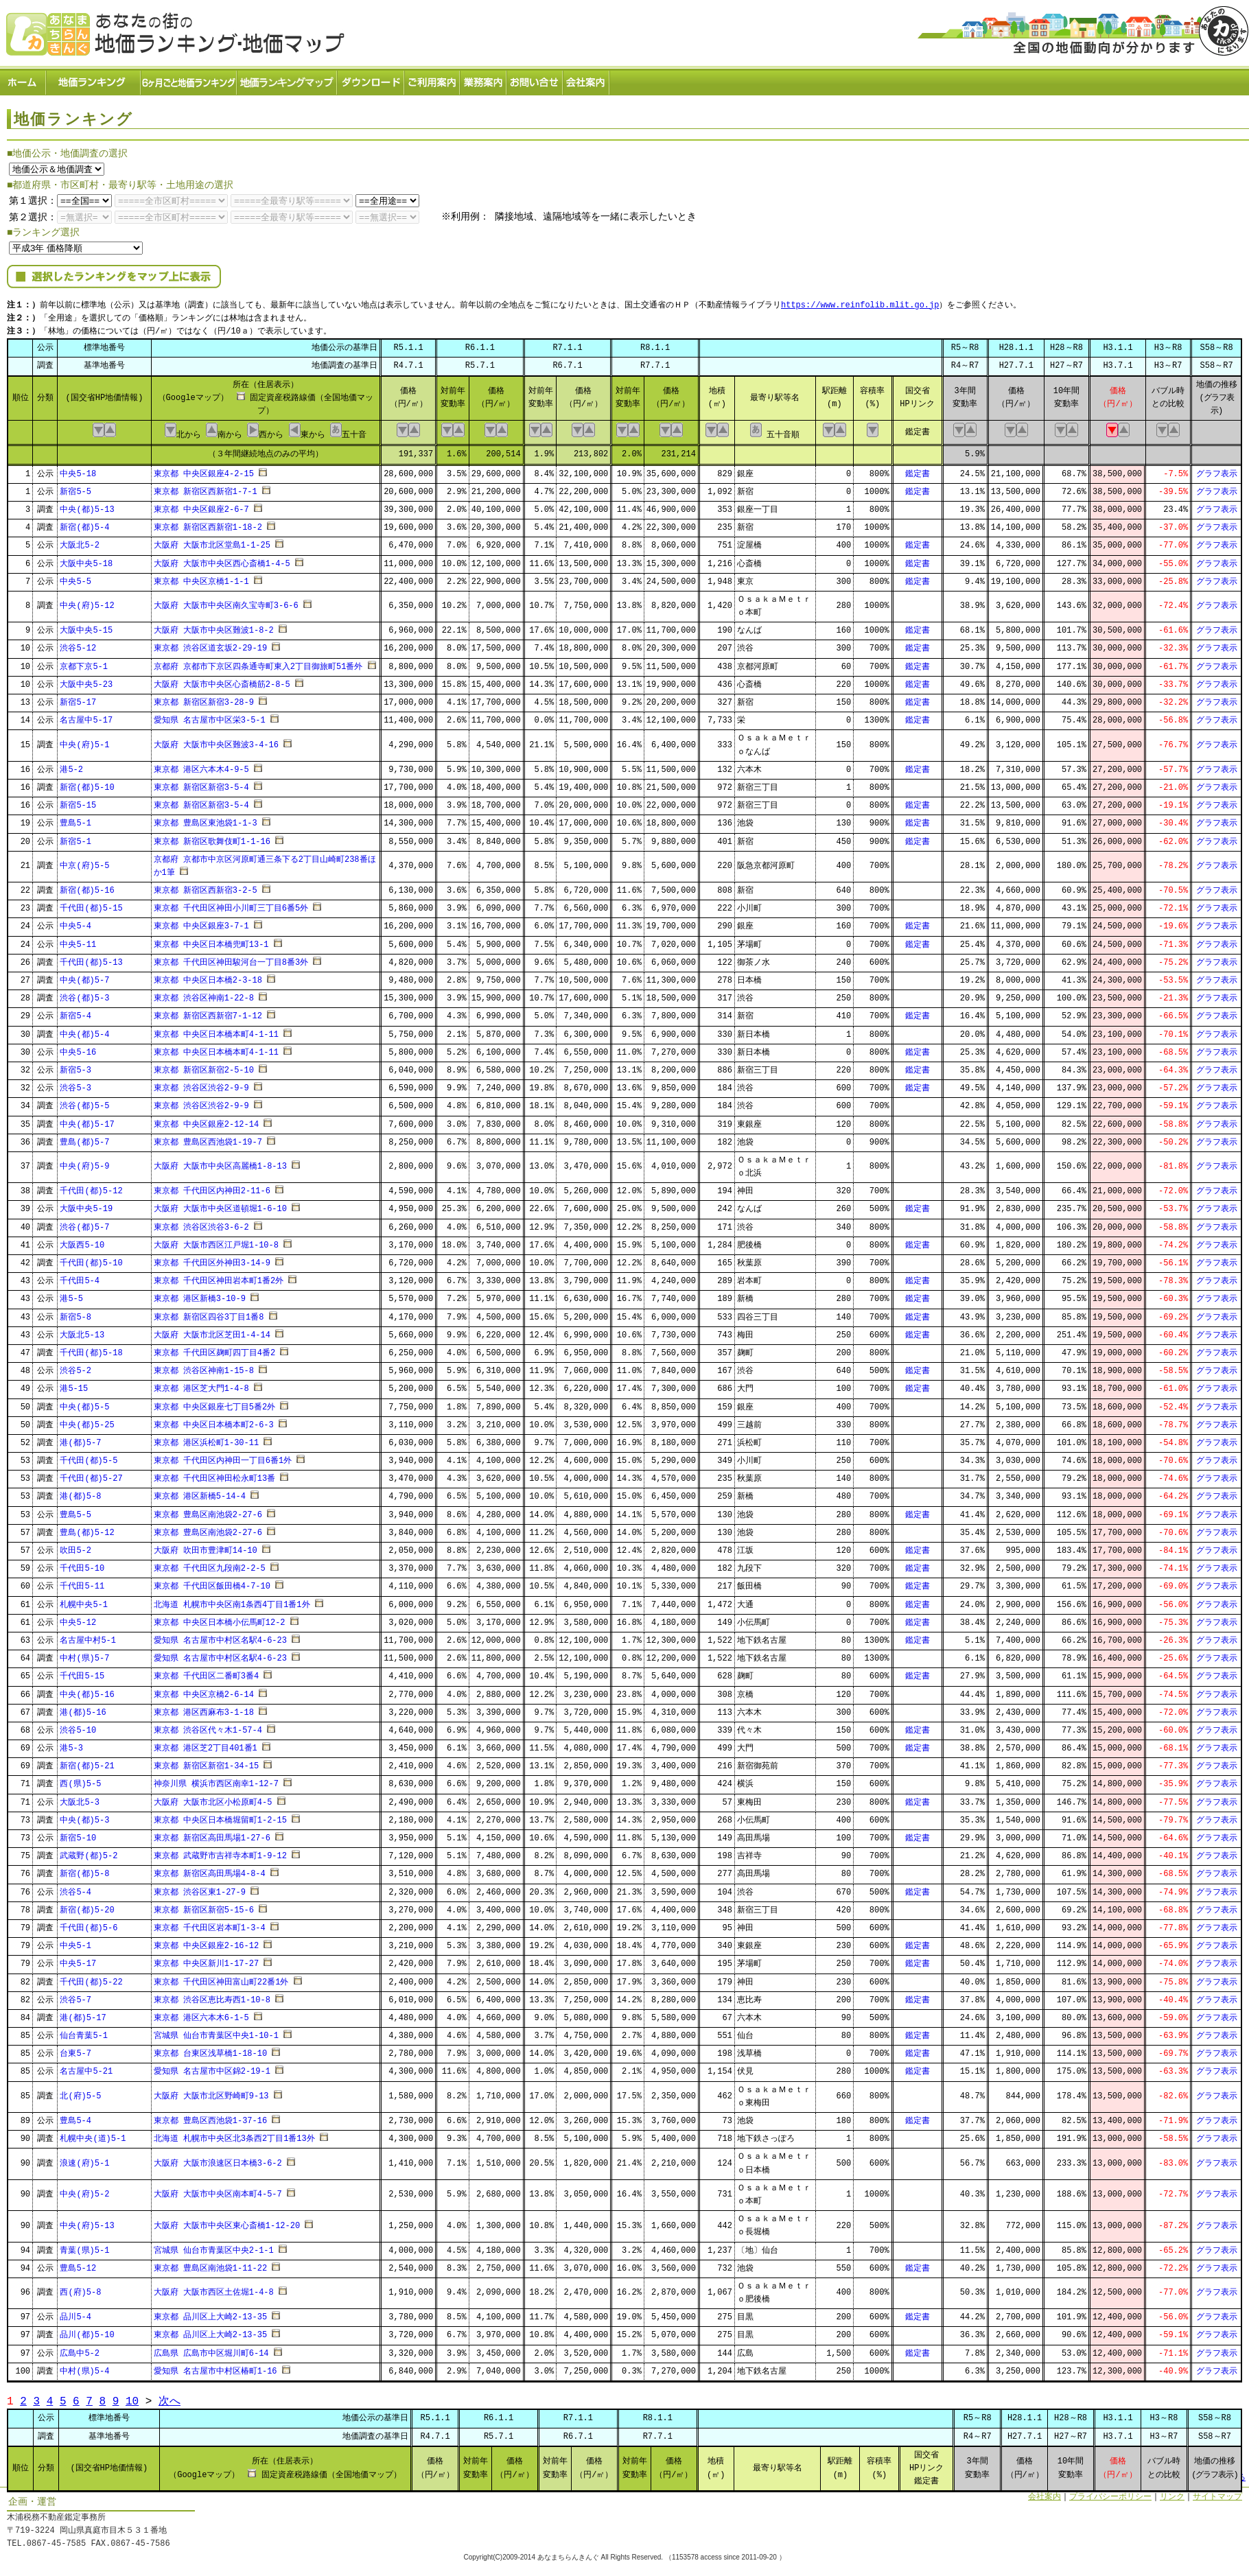  I want to click on 名古屋中村5-1, so click(88, 1636).